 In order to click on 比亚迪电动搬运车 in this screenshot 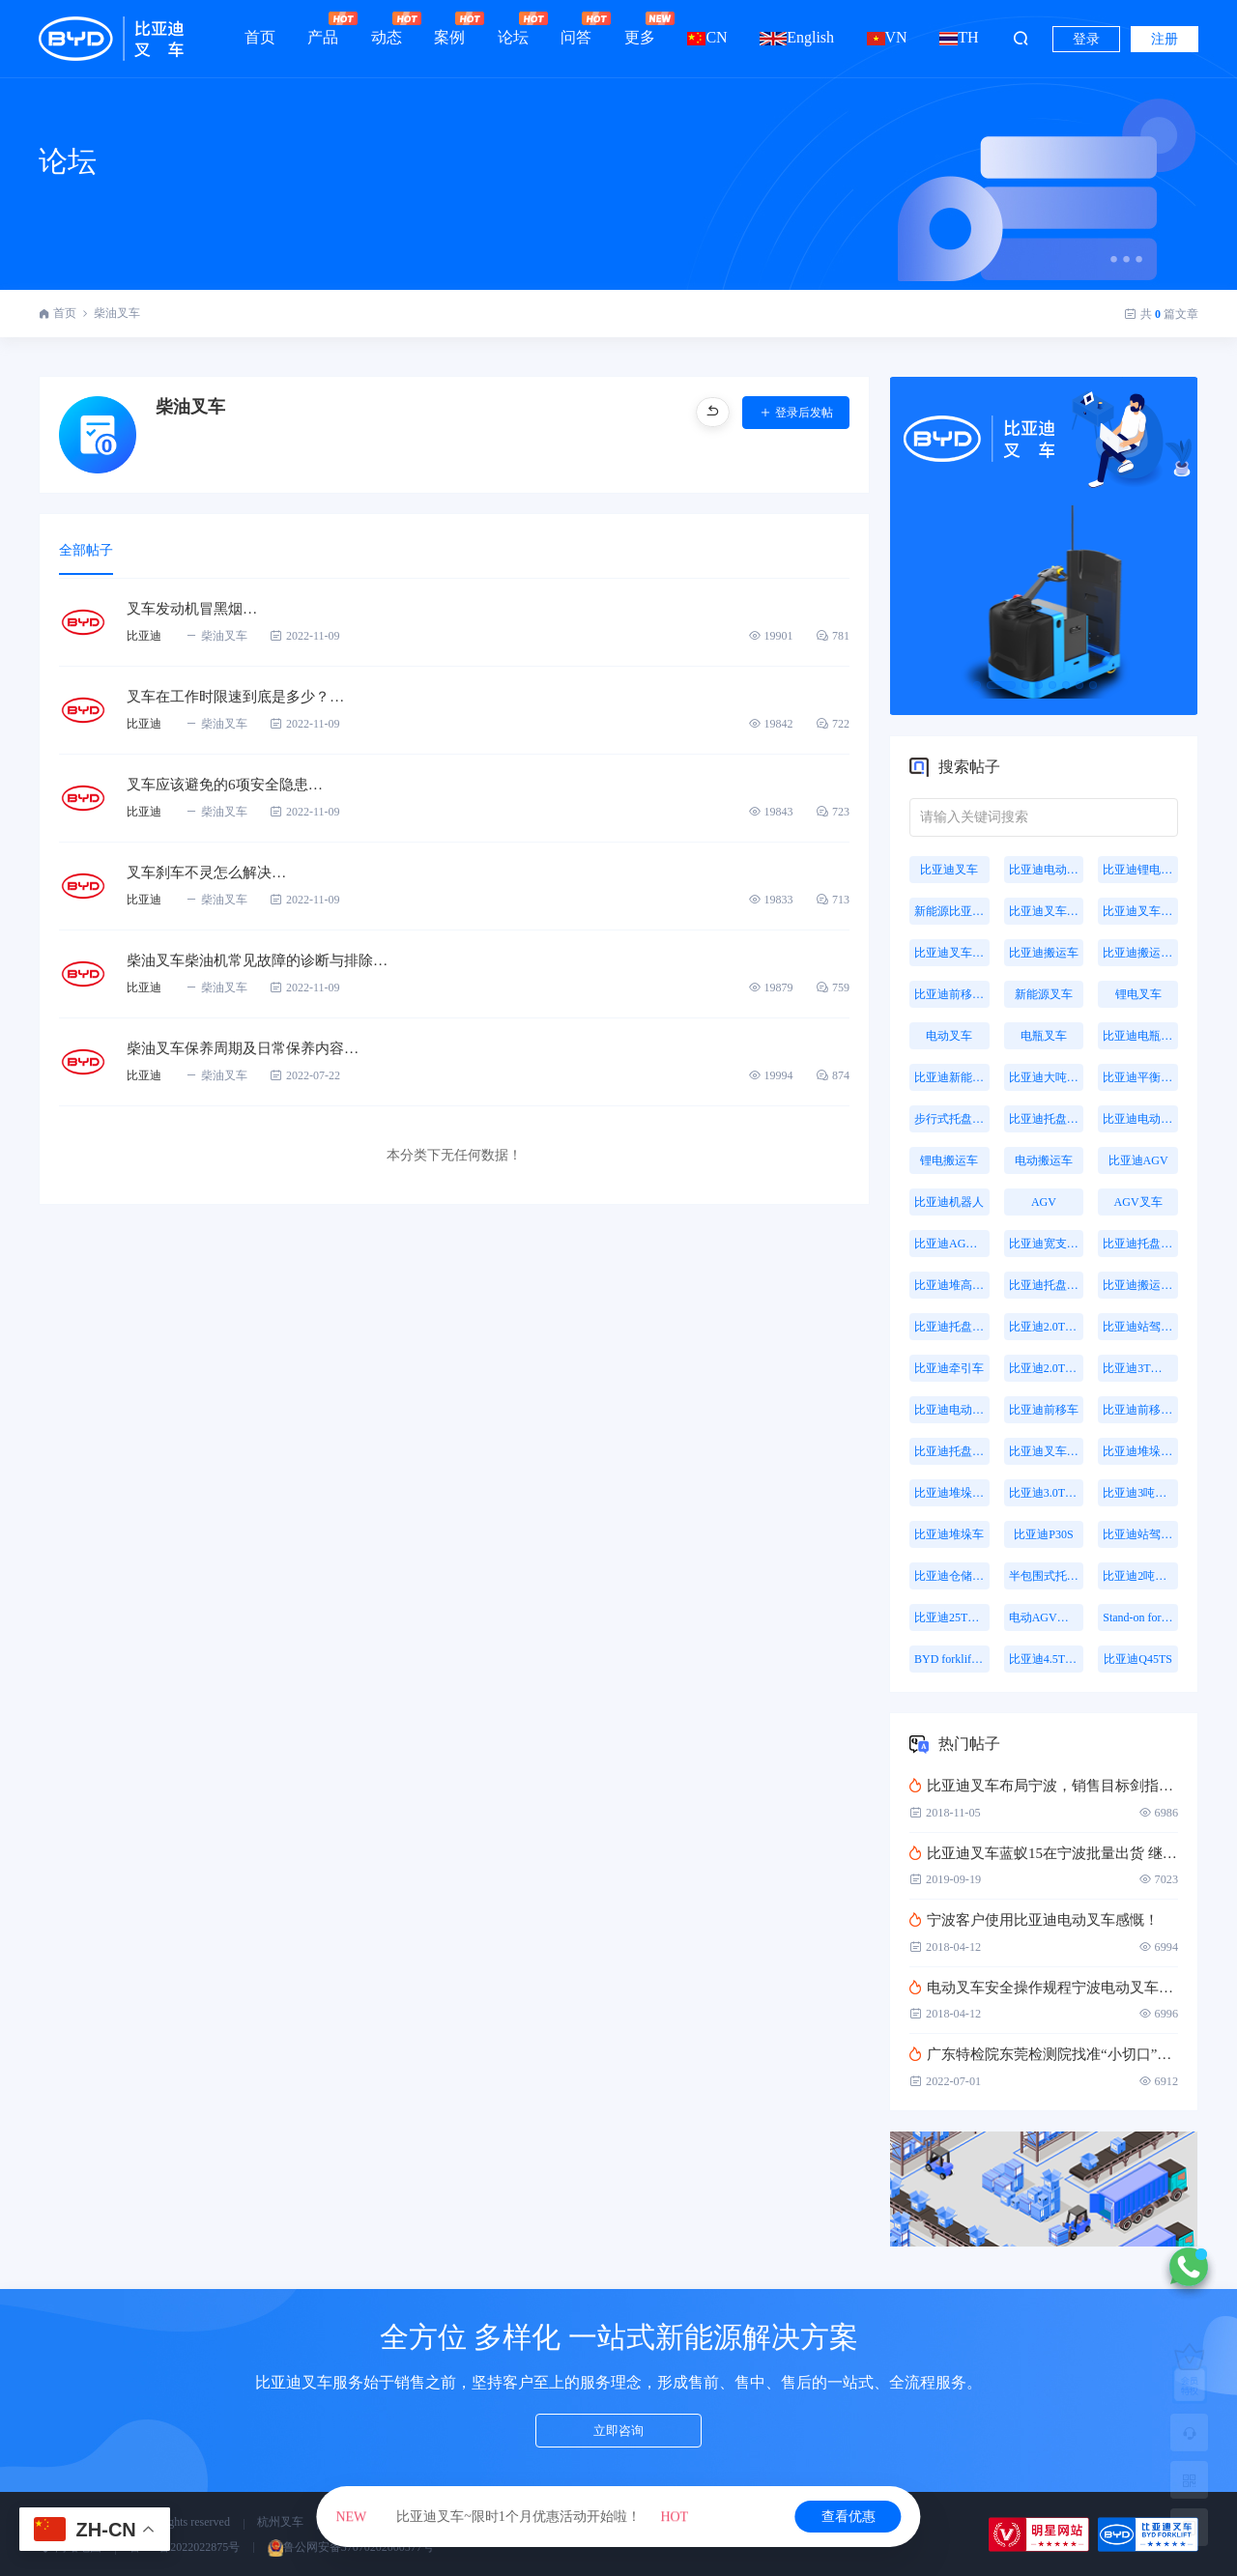, I will do `click(952, 1410)`.